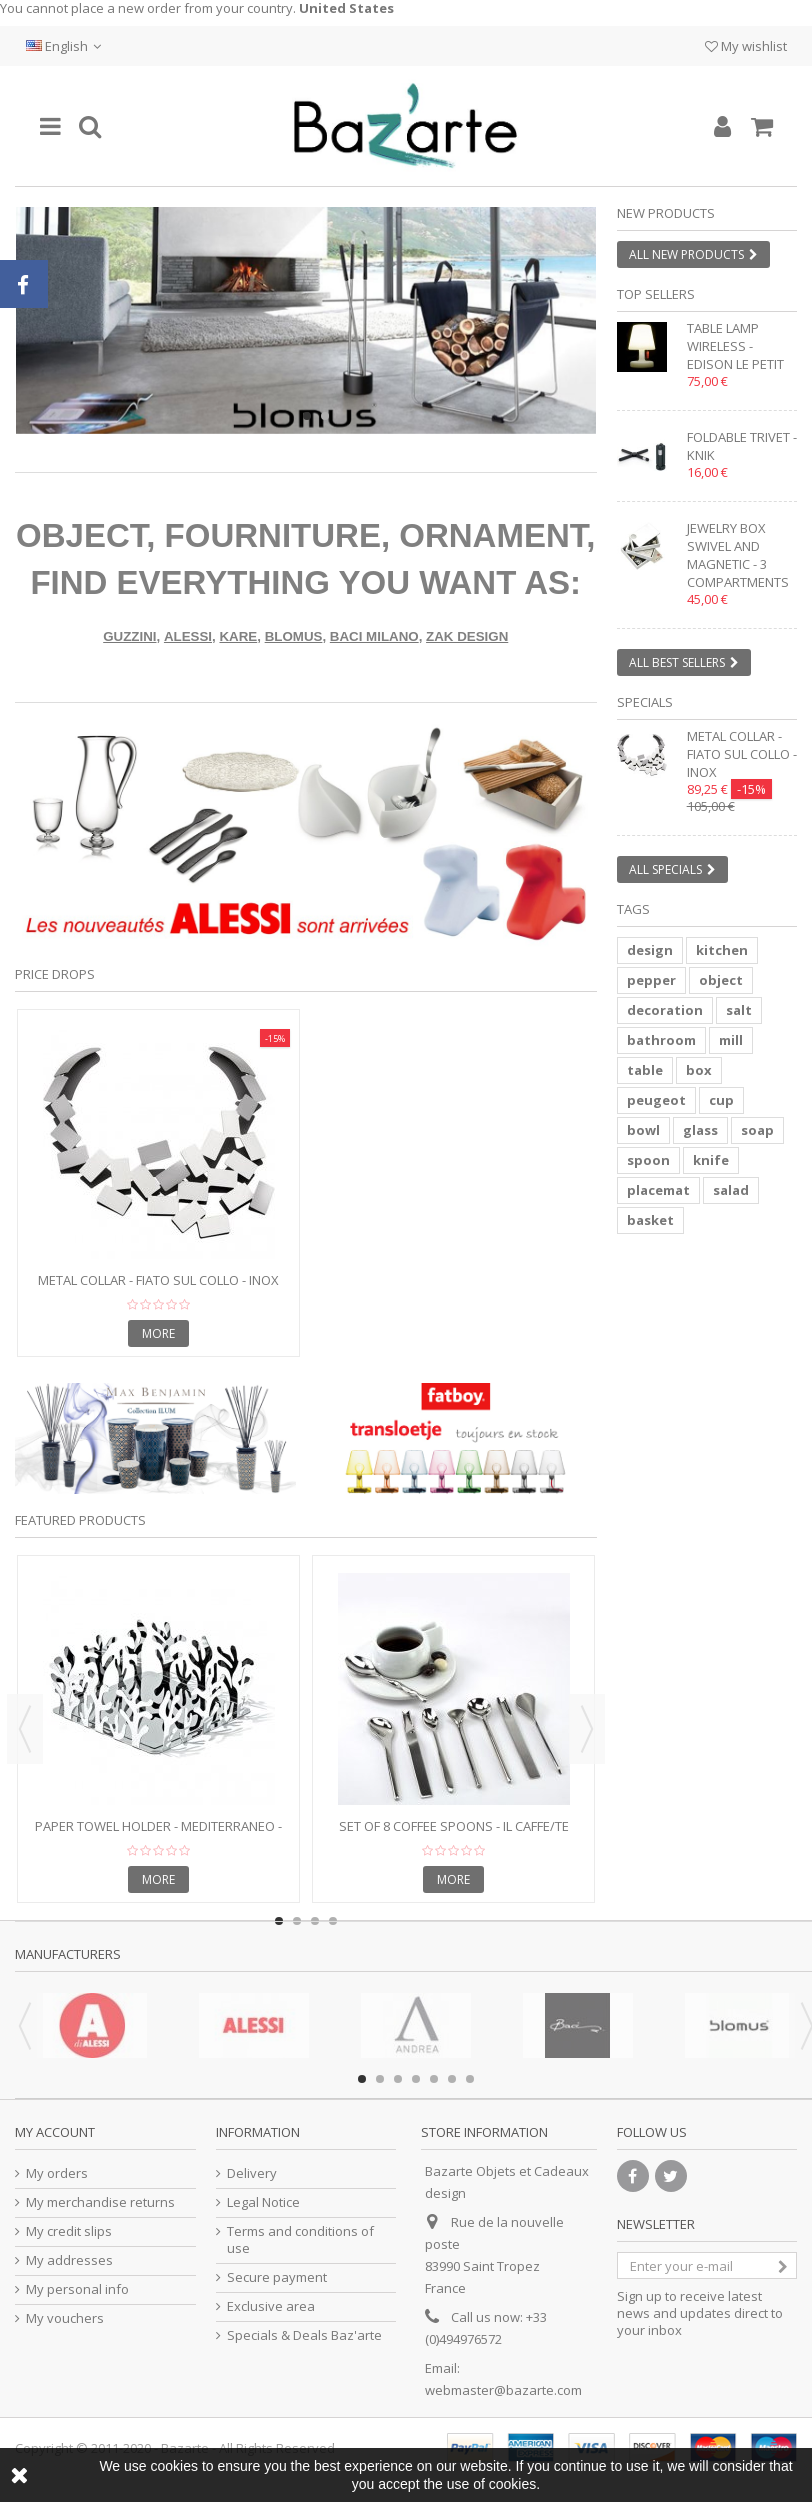 This screenshot has height=2502, width=812. I want to click on 2 [button], so click(325, 416).